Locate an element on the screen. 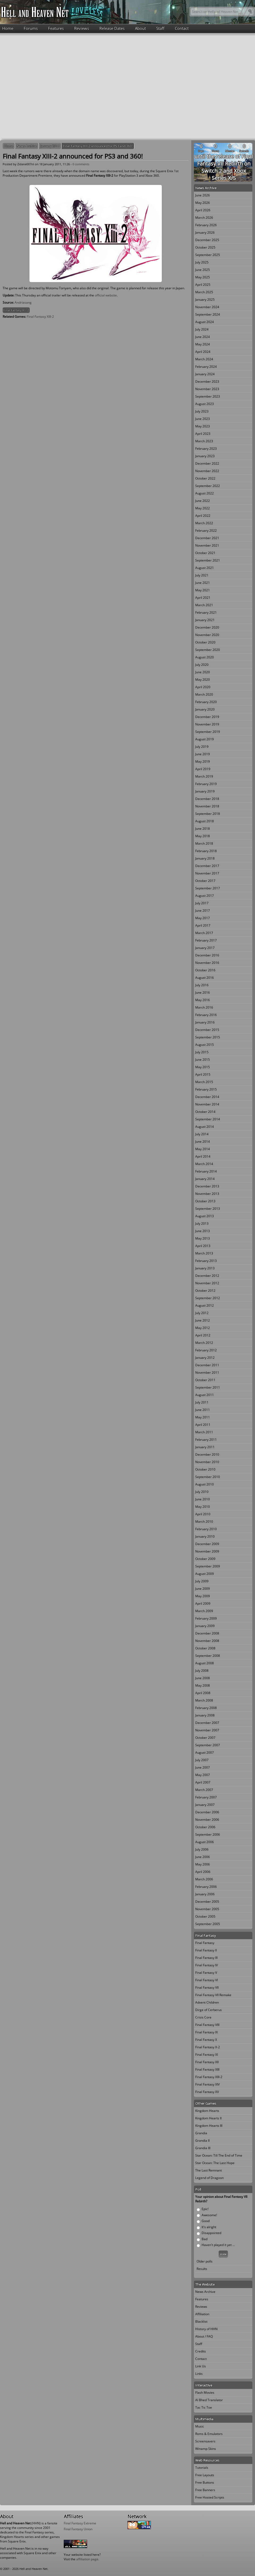 This screenshot has width=255, height=2576. Flash Movies is located at coordinates (204, 2392).